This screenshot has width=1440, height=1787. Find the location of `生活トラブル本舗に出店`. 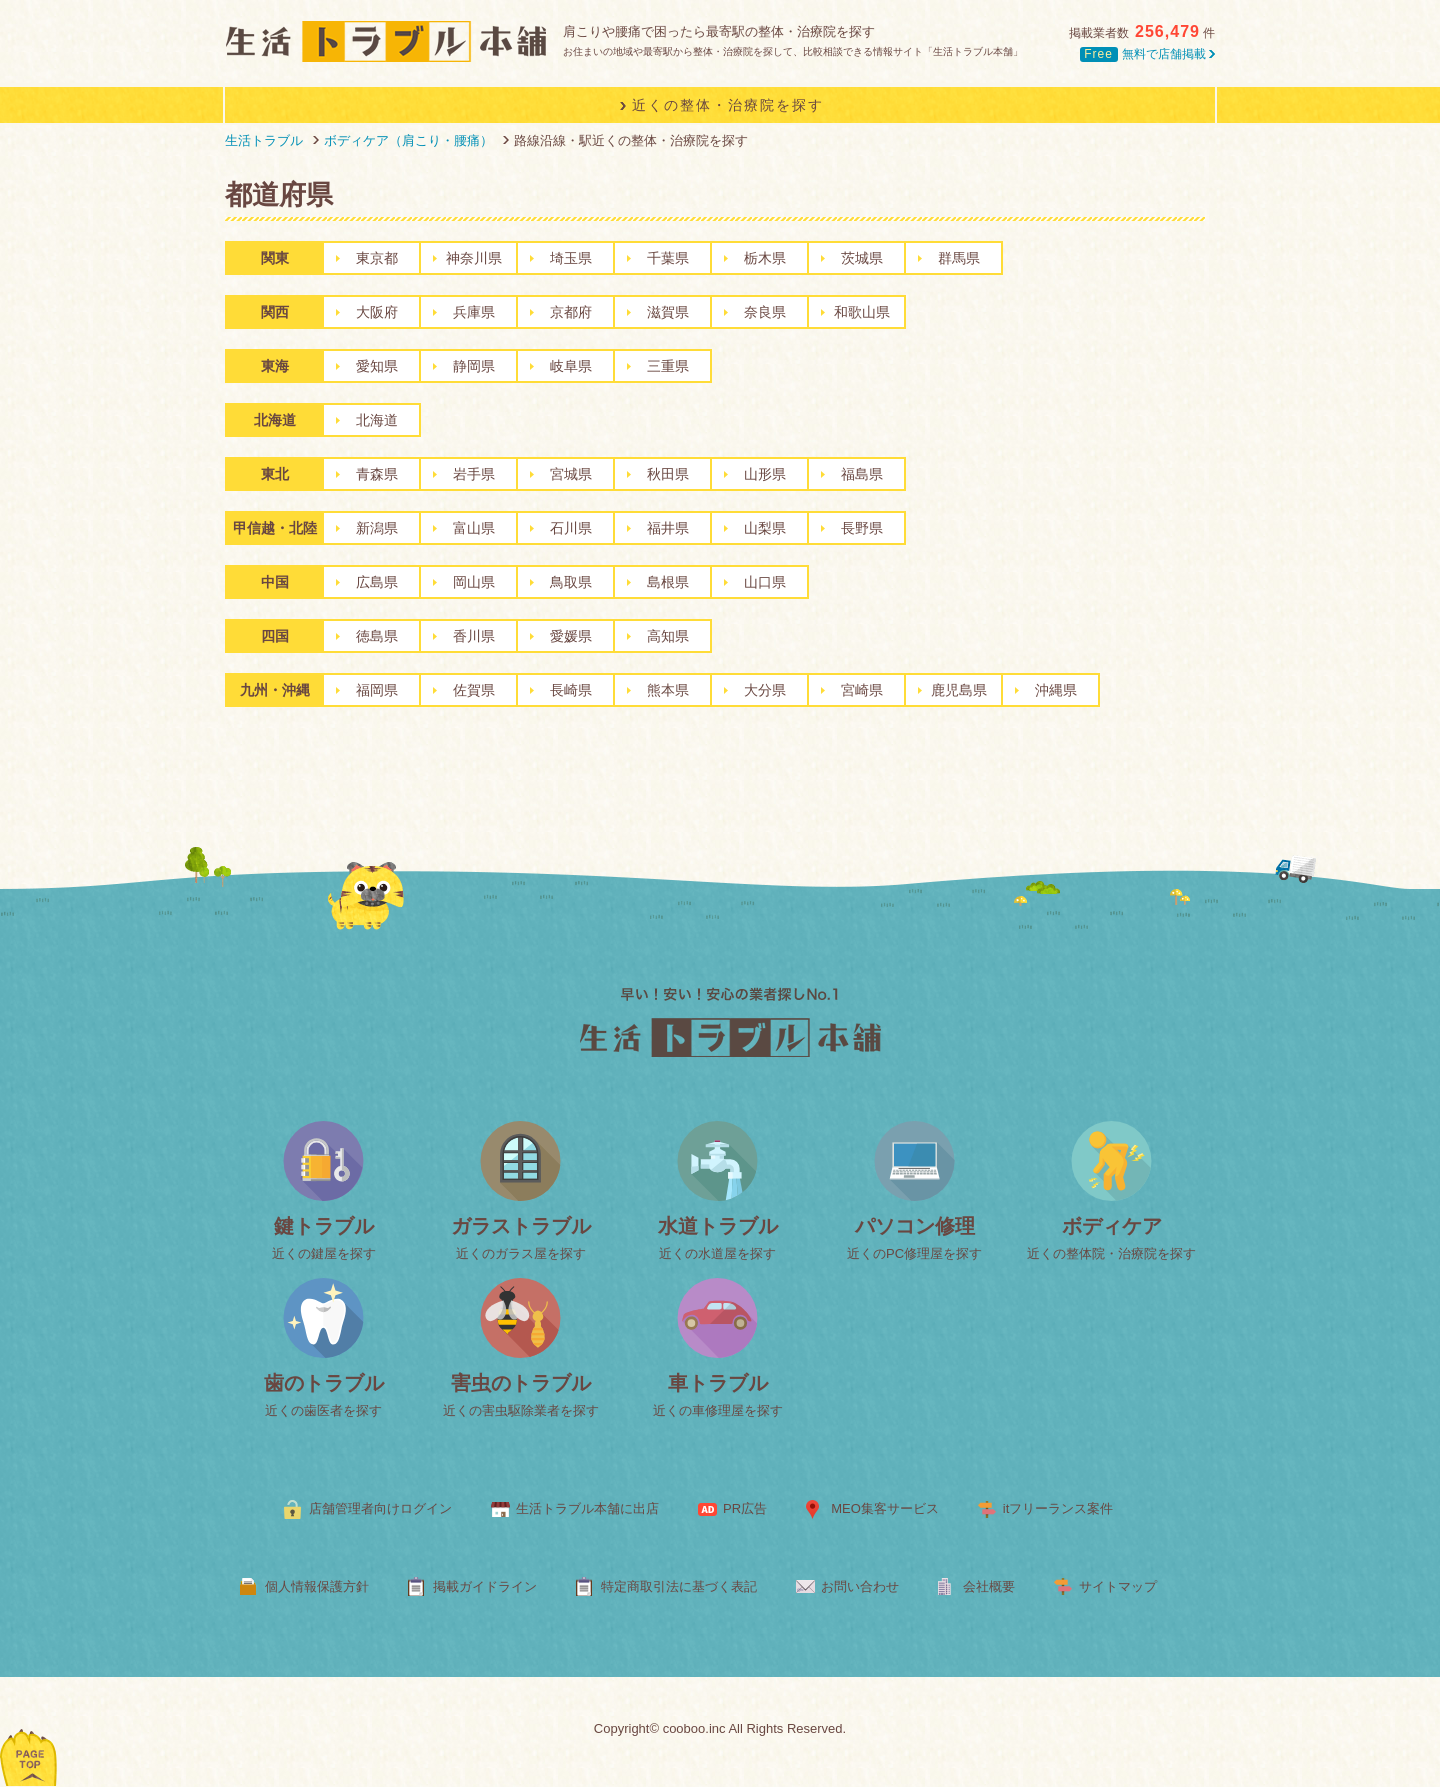

生活トラブル本舗に出店 is located at coordinates (587, 1508).